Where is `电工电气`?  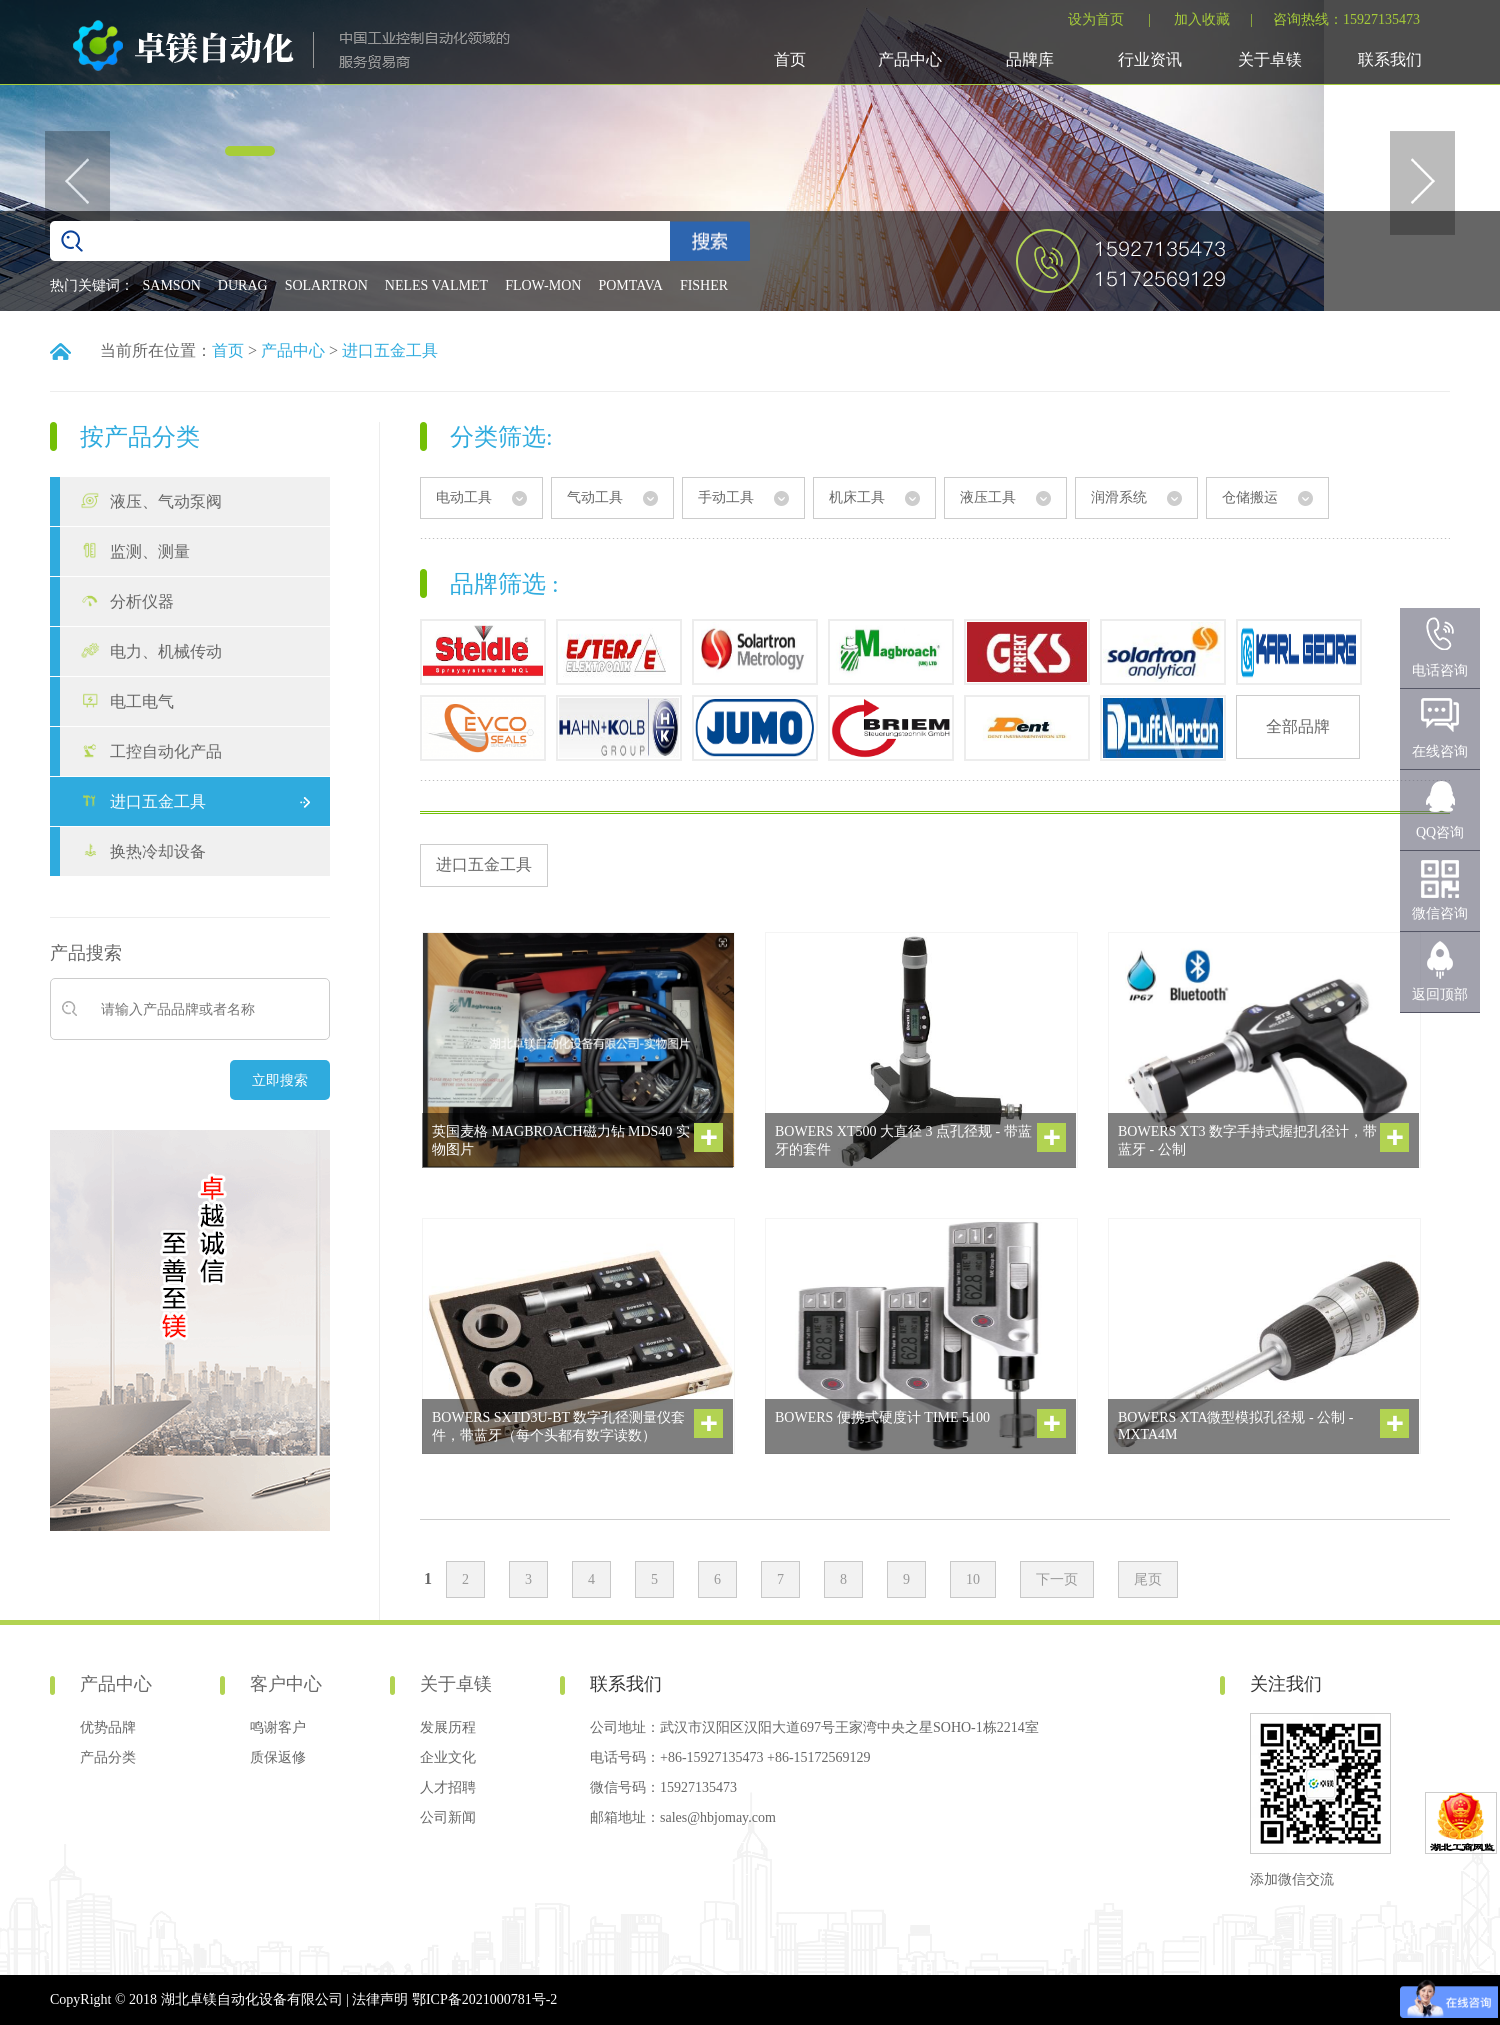
电工电气 is located at coordinates (142, 701).